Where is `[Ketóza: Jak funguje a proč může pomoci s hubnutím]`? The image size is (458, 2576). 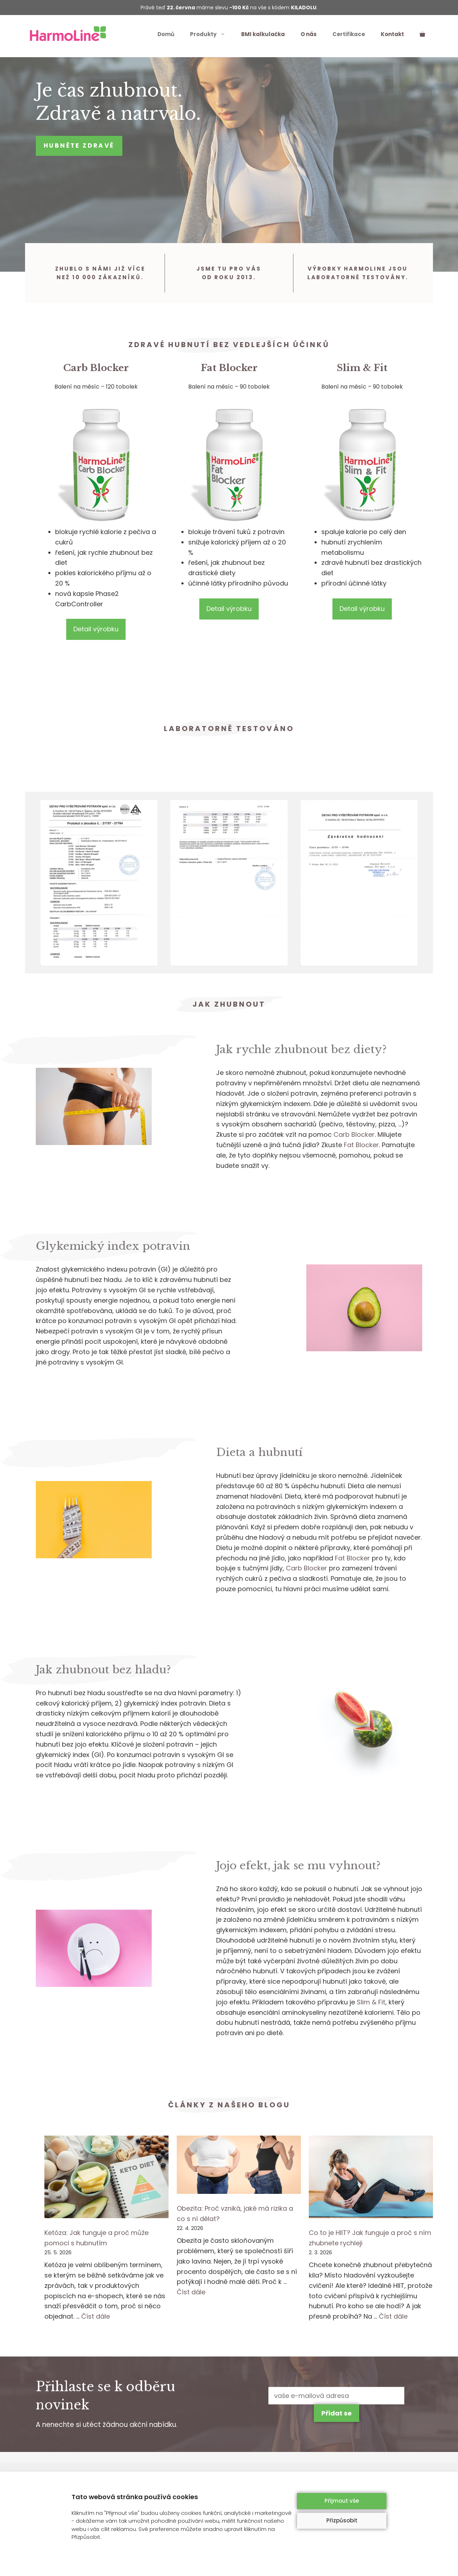
[Ketóza: Jak funguje a proč může pomoci s hubnutím] is located at coordinates (106, 2178).